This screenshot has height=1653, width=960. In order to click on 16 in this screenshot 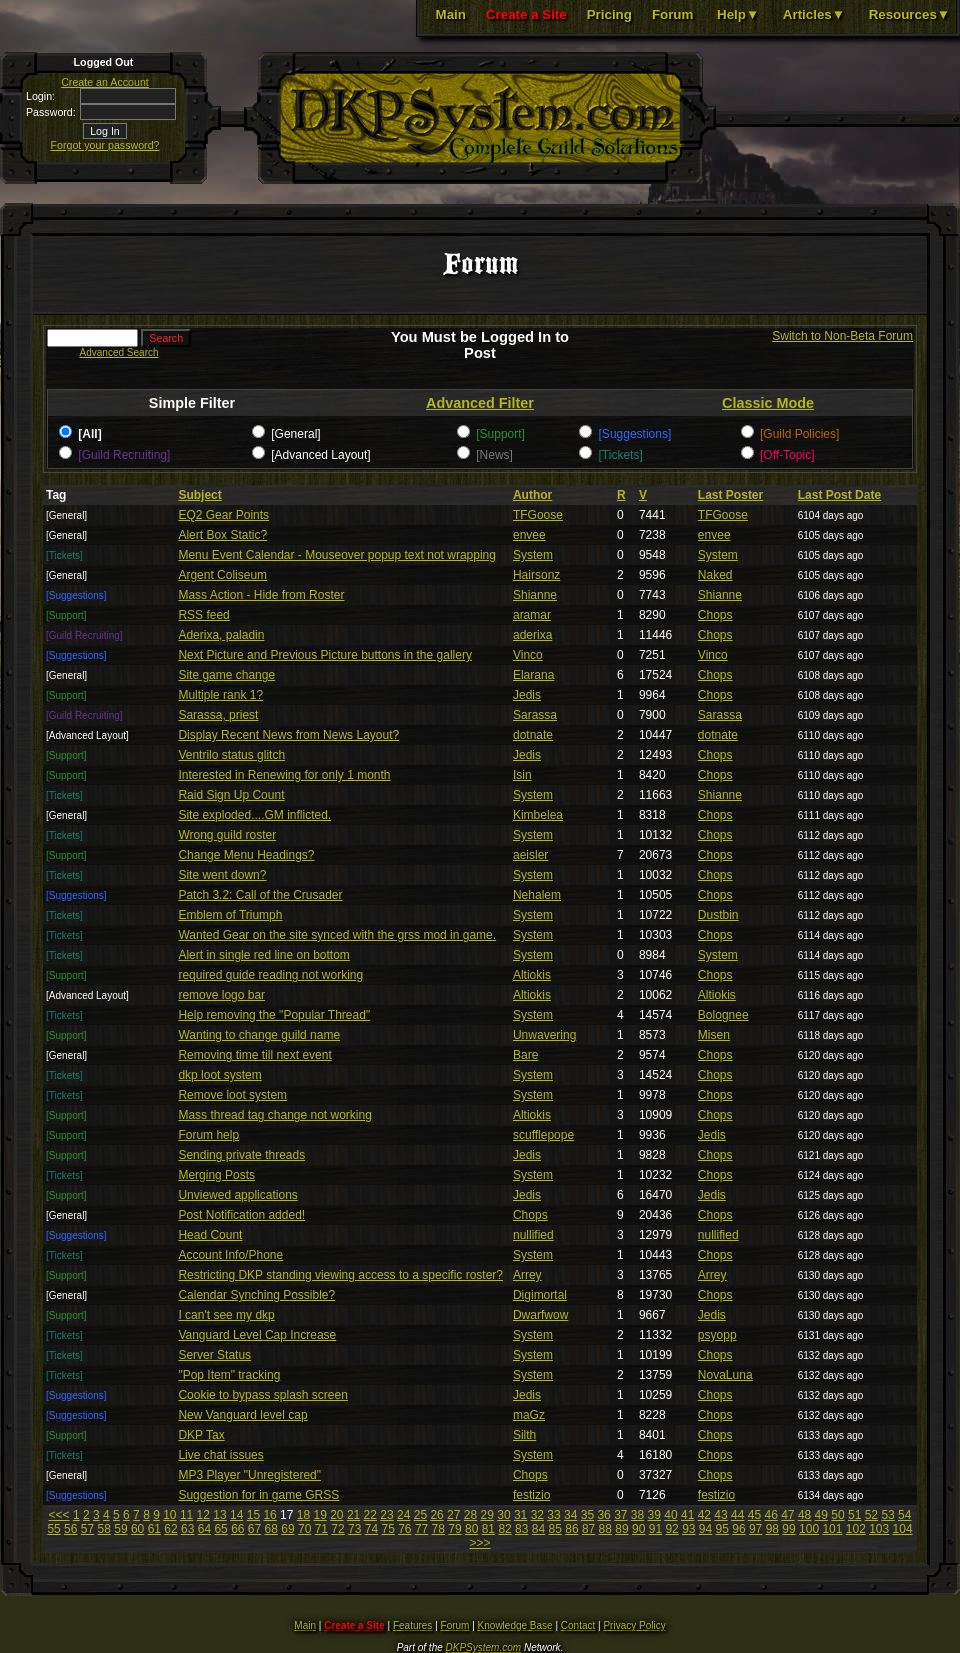, I will do `click(269, 1515)`.